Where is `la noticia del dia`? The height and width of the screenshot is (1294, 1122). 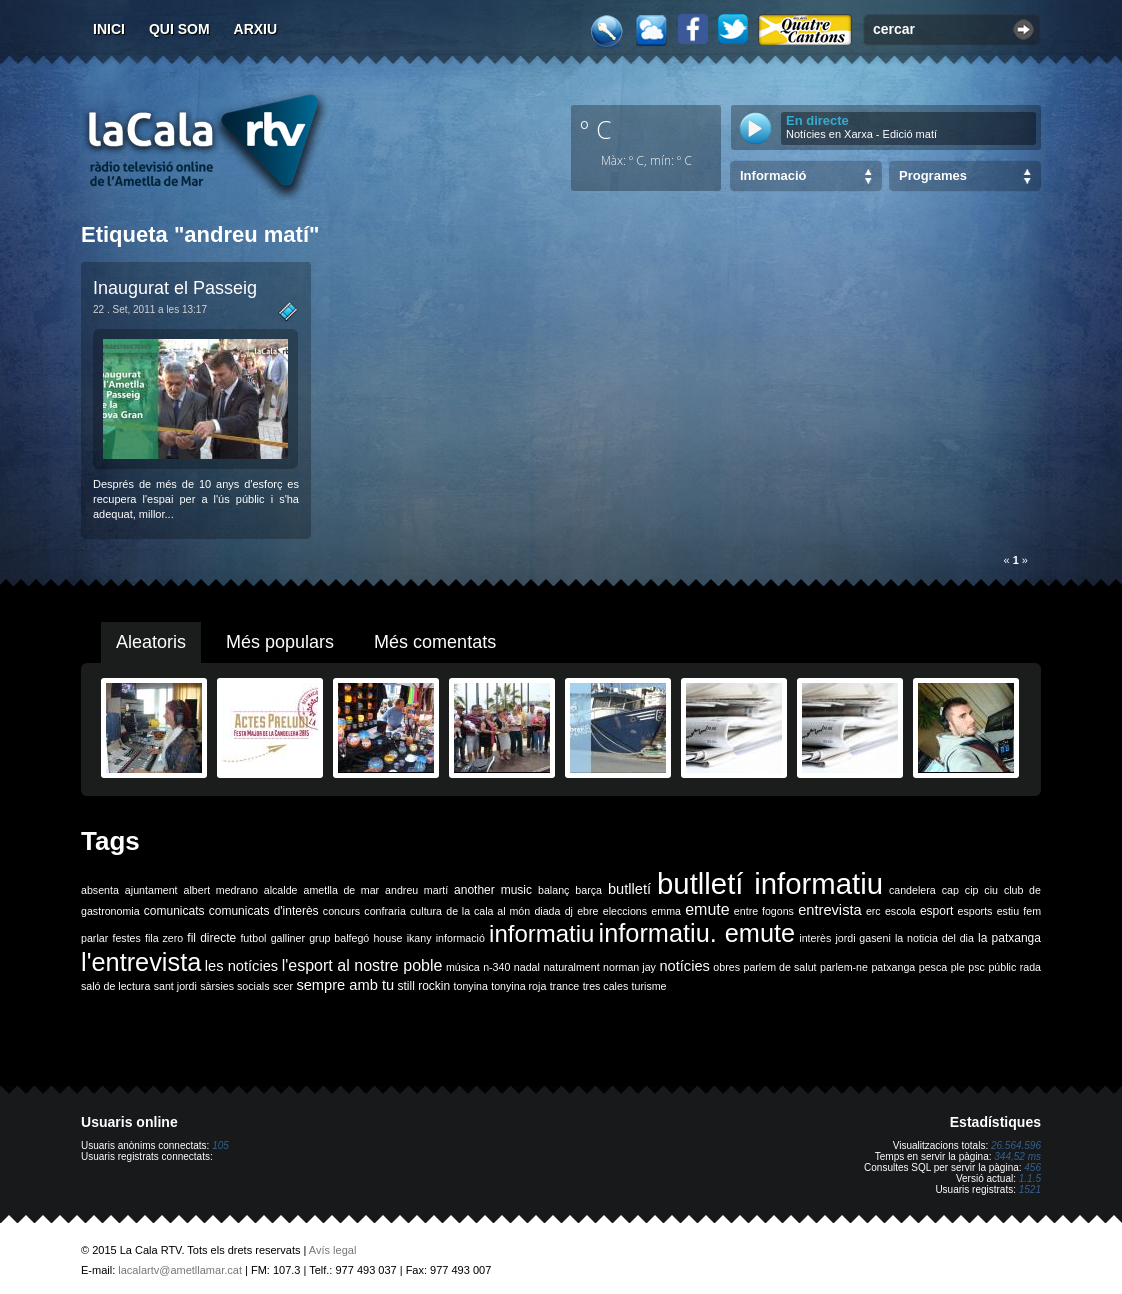 la noticia del dia is located at coordinates (934, 938).